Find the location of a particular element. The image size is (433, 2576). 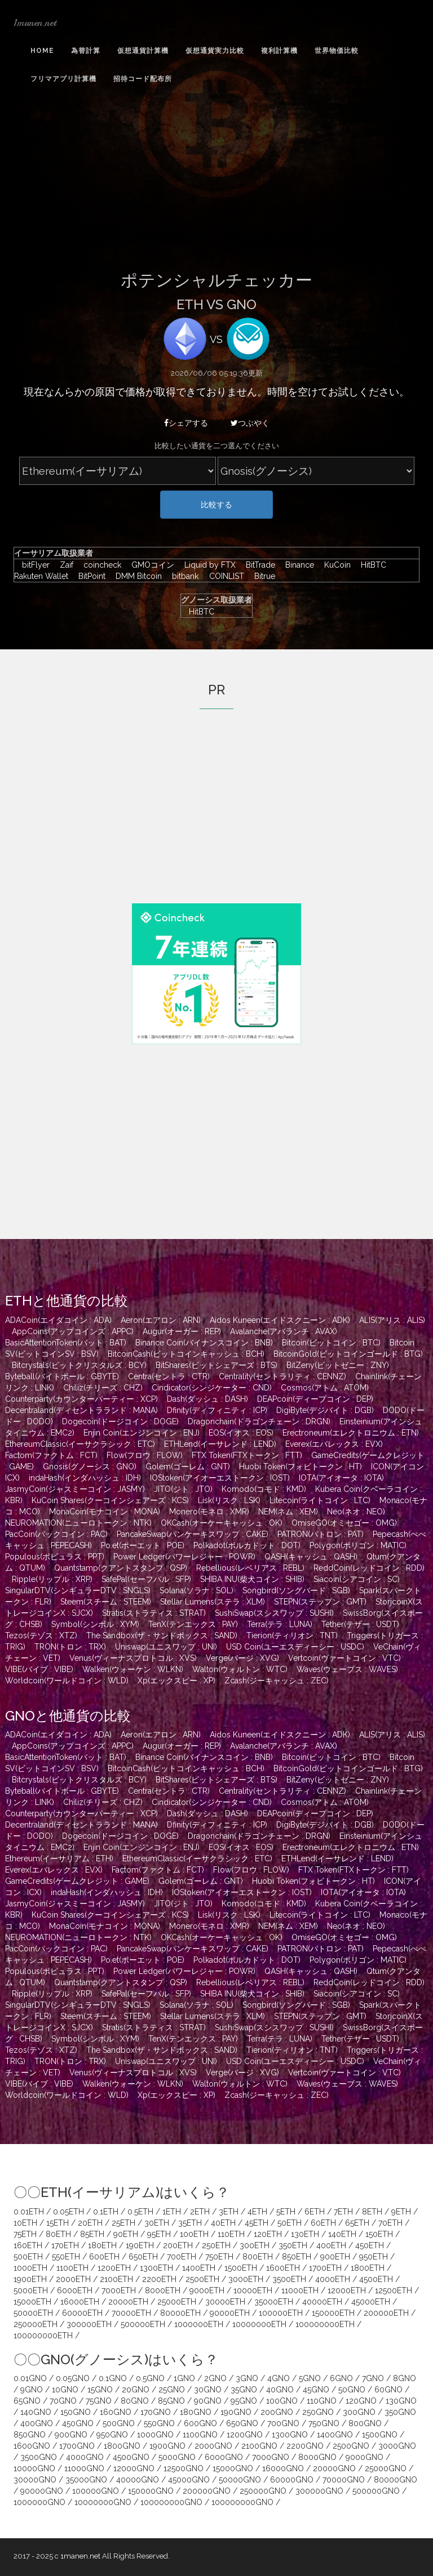

500000ETH is located at coordinates (143, 2324).